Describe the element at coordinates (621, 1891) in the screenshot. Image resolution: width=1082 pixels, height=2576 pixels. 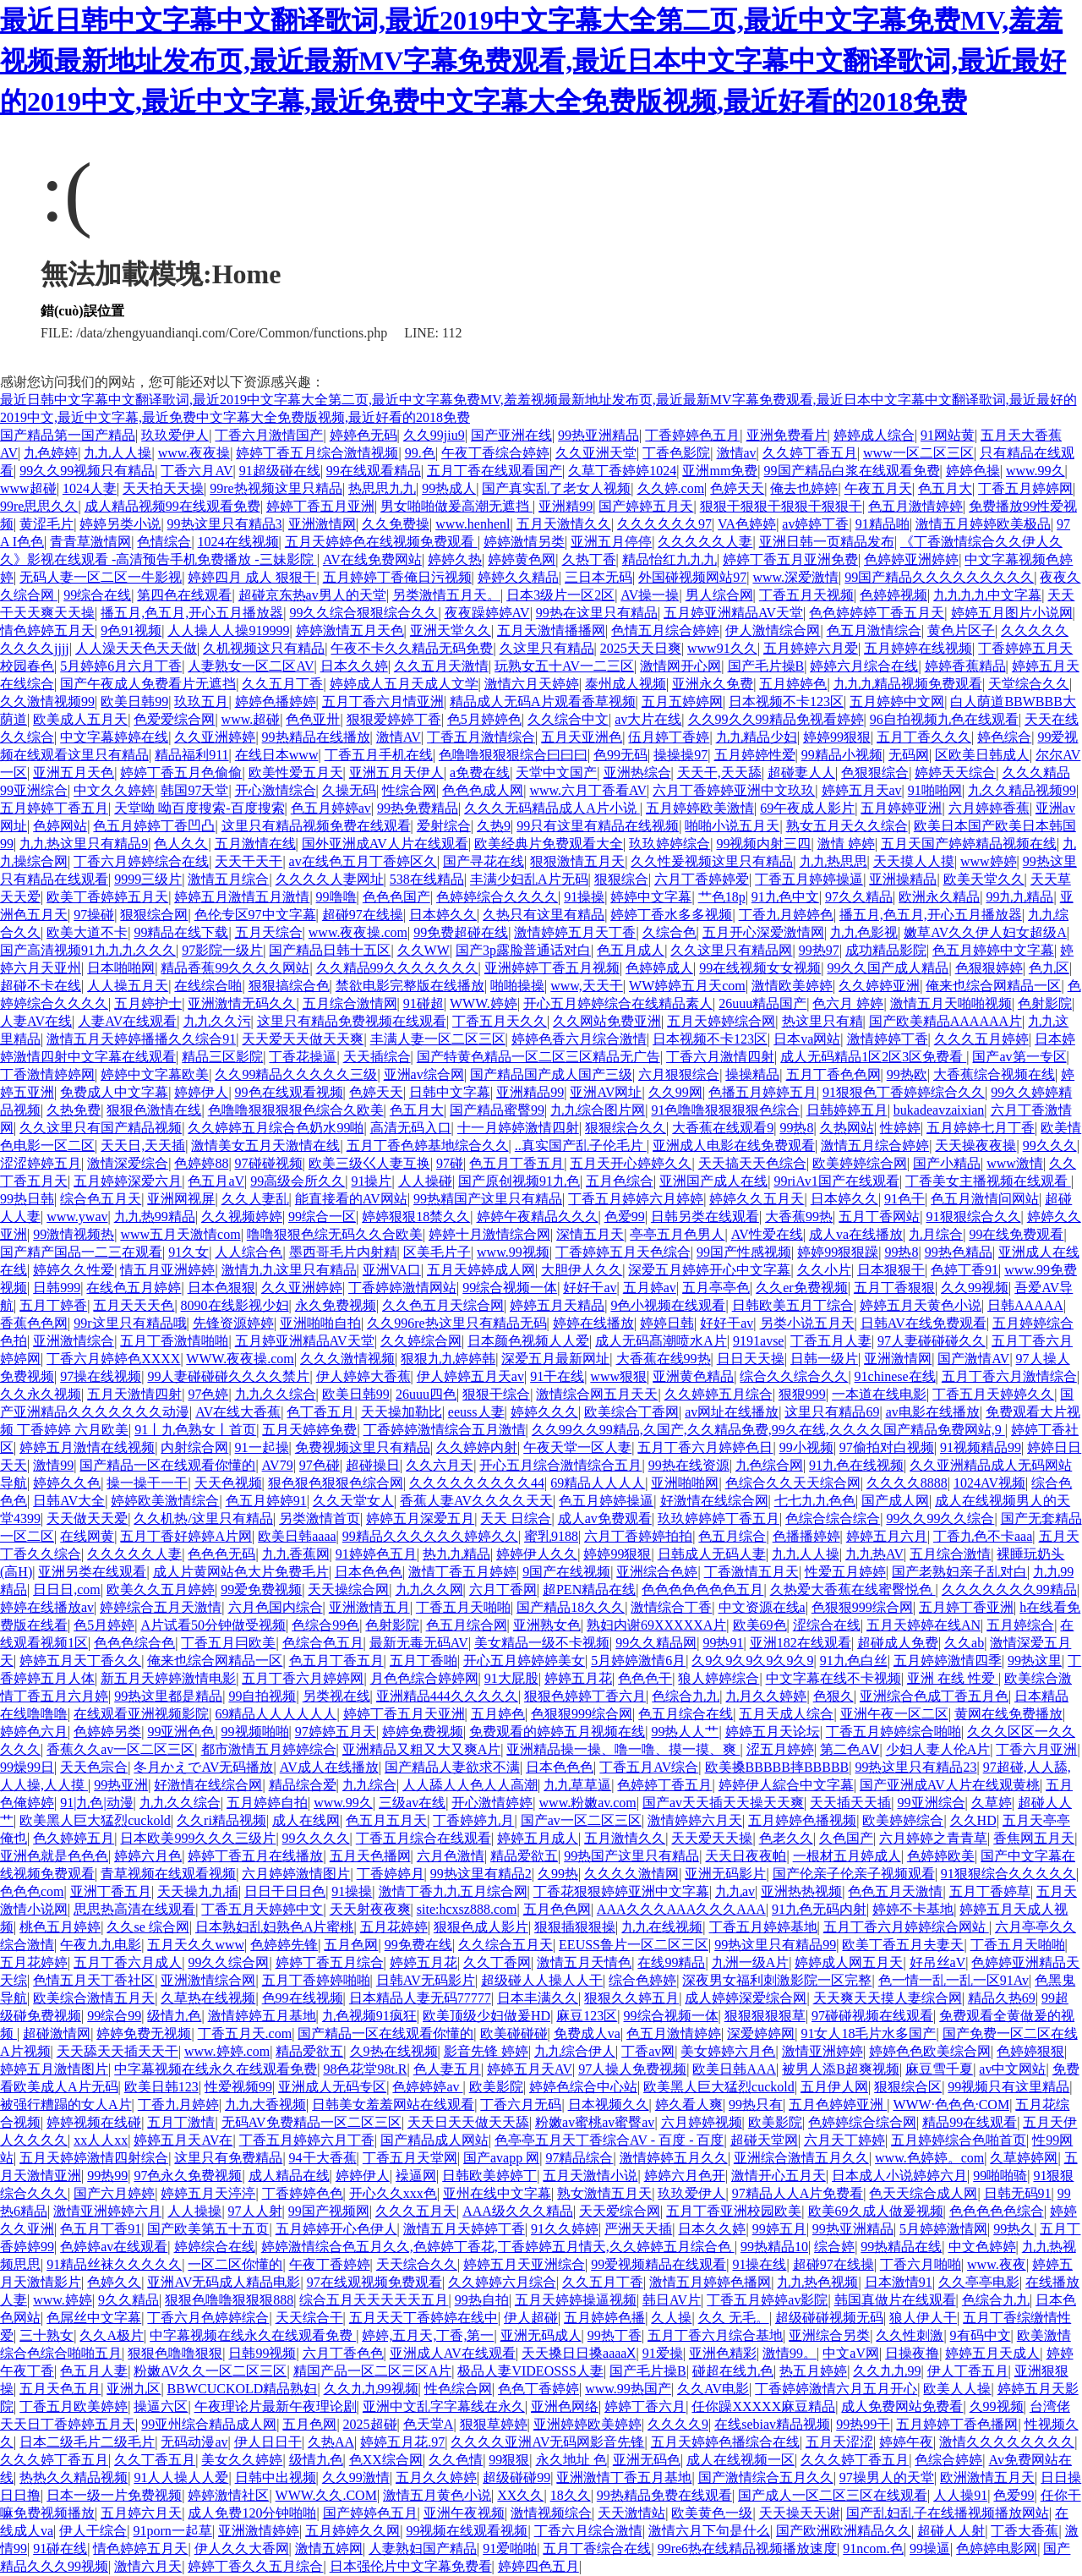
I see `丁香花狠狠婷婷亚洲中文字幕` at that location.